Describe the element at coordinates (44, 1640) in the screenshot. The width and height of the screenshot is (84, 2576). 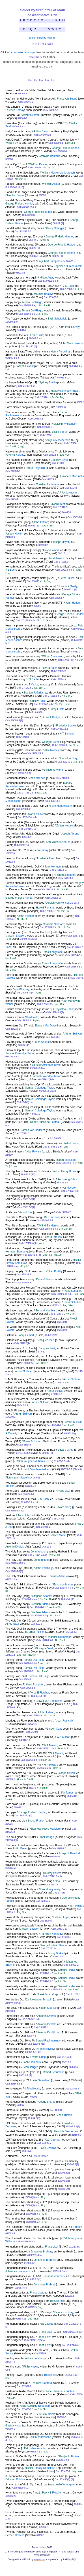
I see `Cab 17/168.5-3` at that location.